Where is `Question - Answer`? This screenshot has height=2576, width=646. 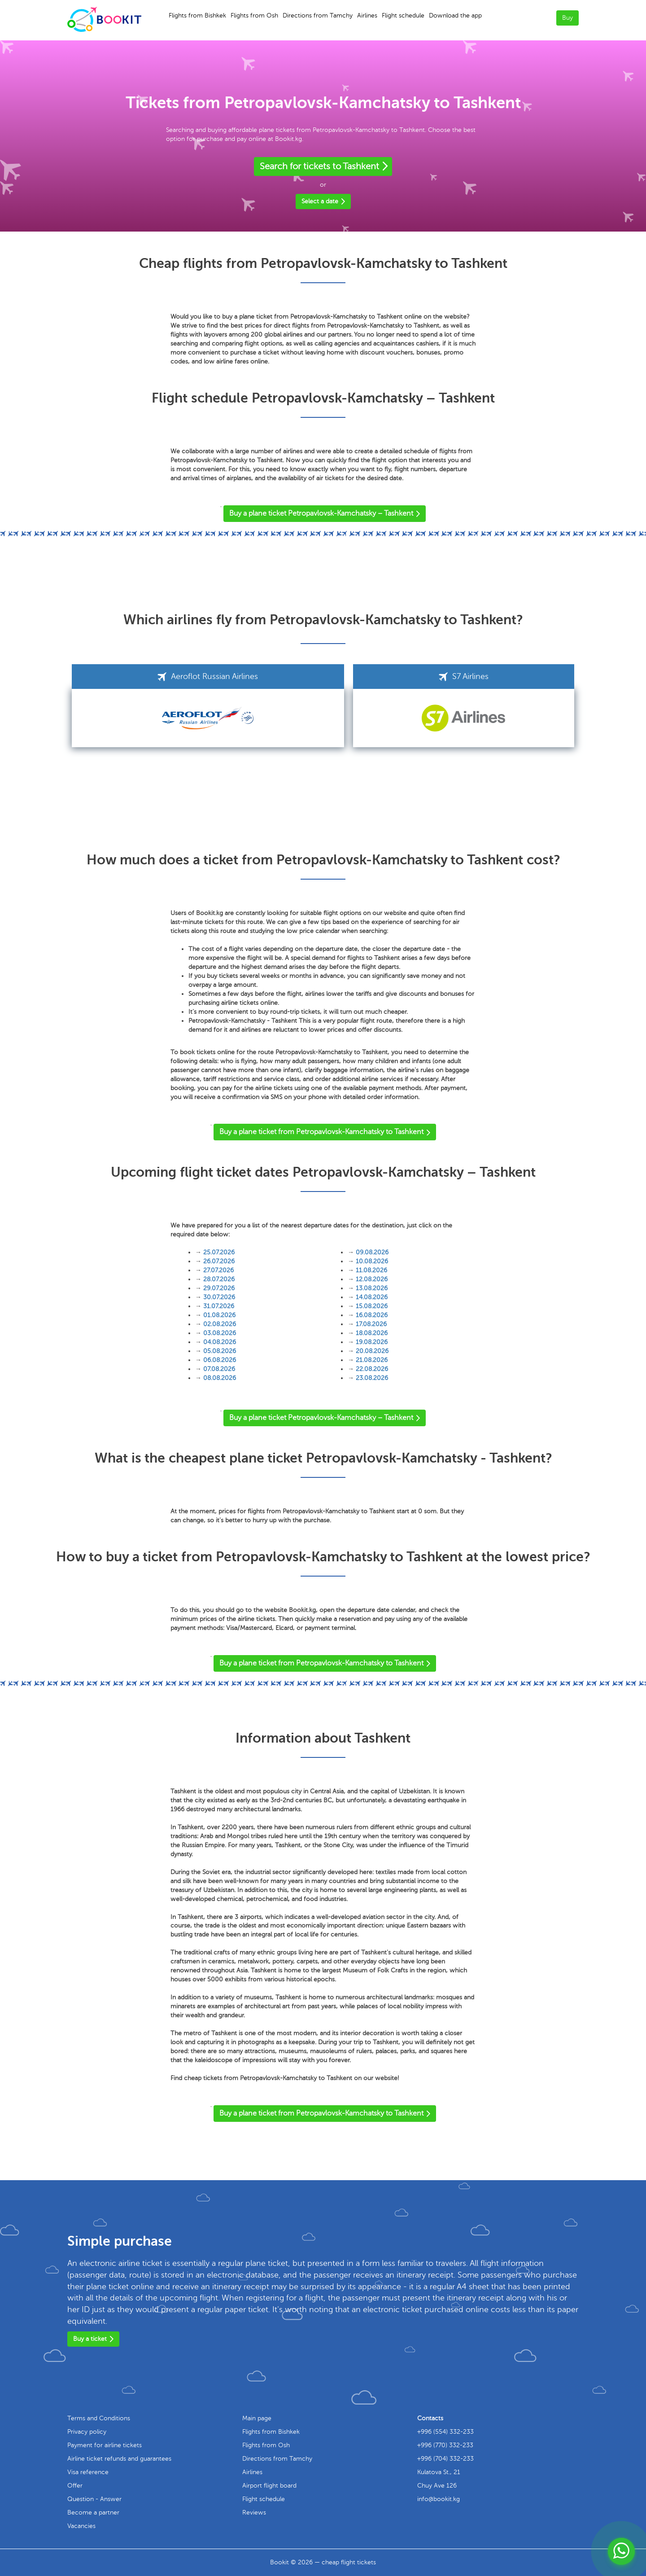
Question - Answer is located at coordinates (94, 2499).